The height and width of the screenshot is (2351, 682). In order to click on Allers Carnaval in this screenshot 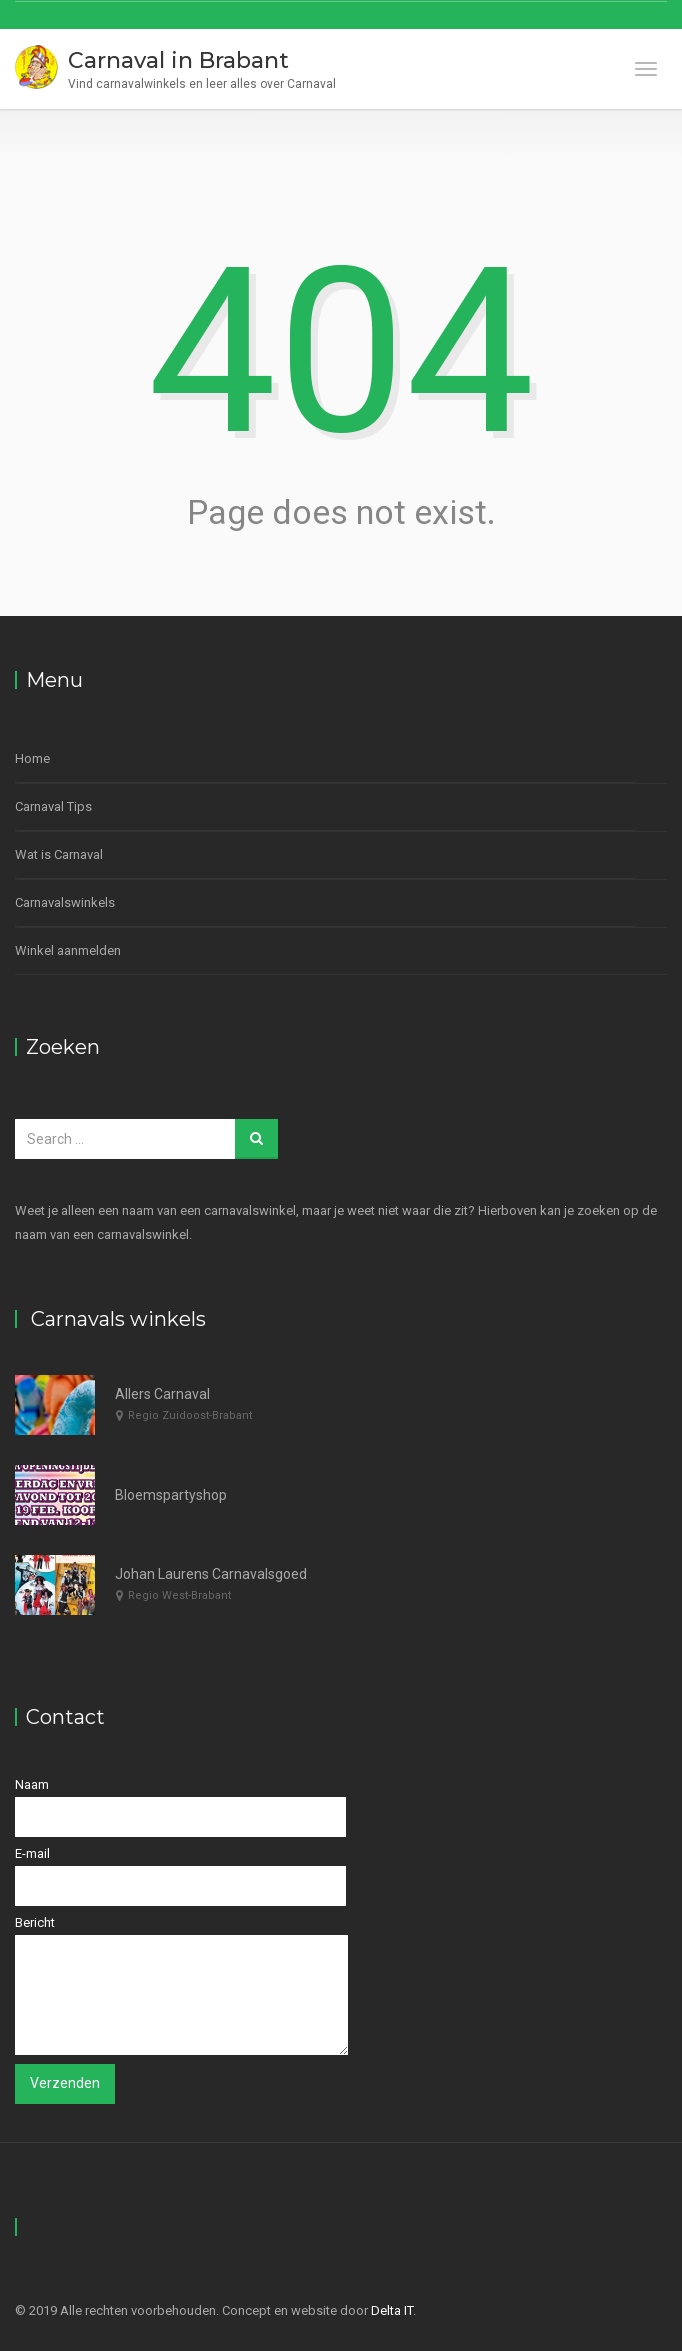, I will do `click(162, 1394)`.